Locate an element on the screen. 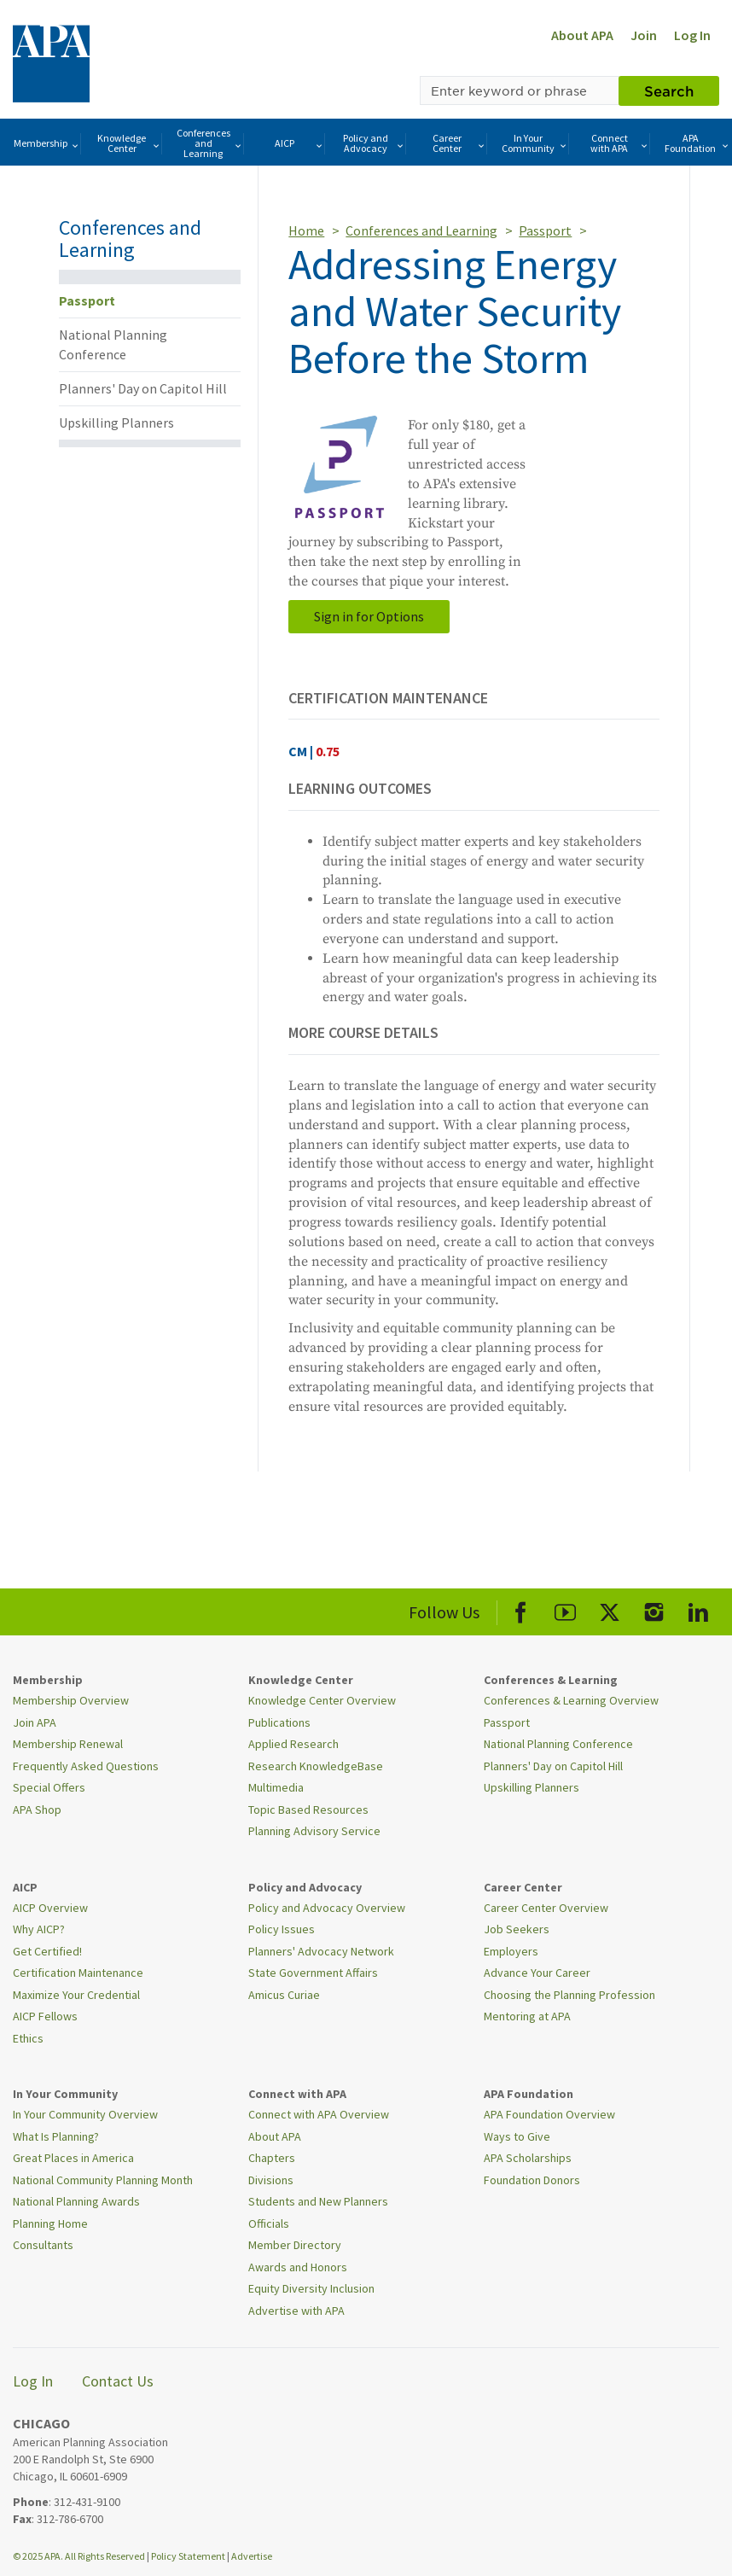  Why AICP? is located at coordinates (39, 1929).